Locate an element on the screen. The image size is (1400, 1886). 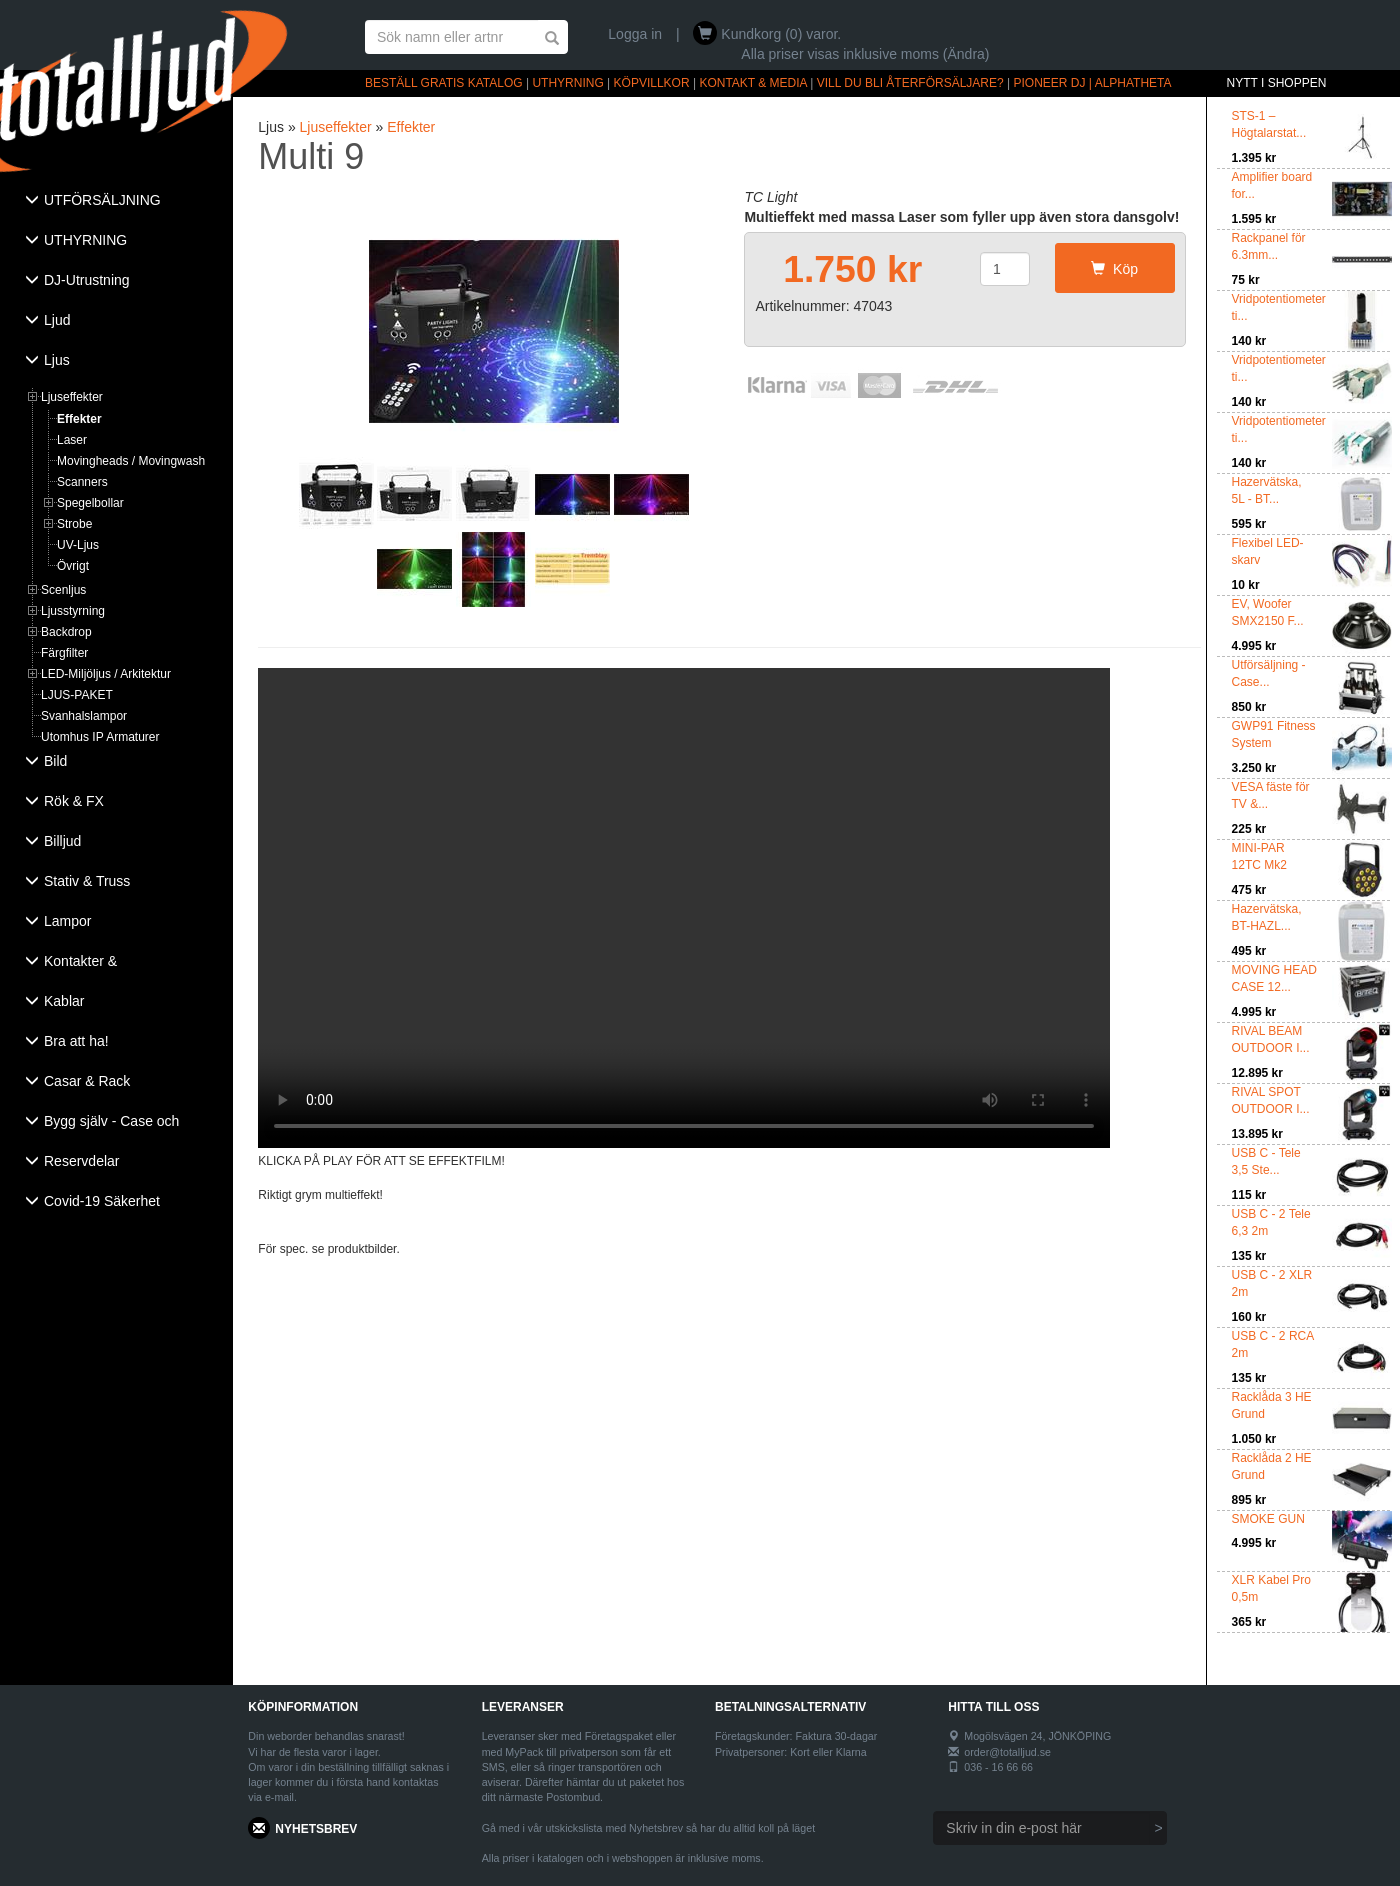
UV-Ljus is located at coordinates (78, 545).